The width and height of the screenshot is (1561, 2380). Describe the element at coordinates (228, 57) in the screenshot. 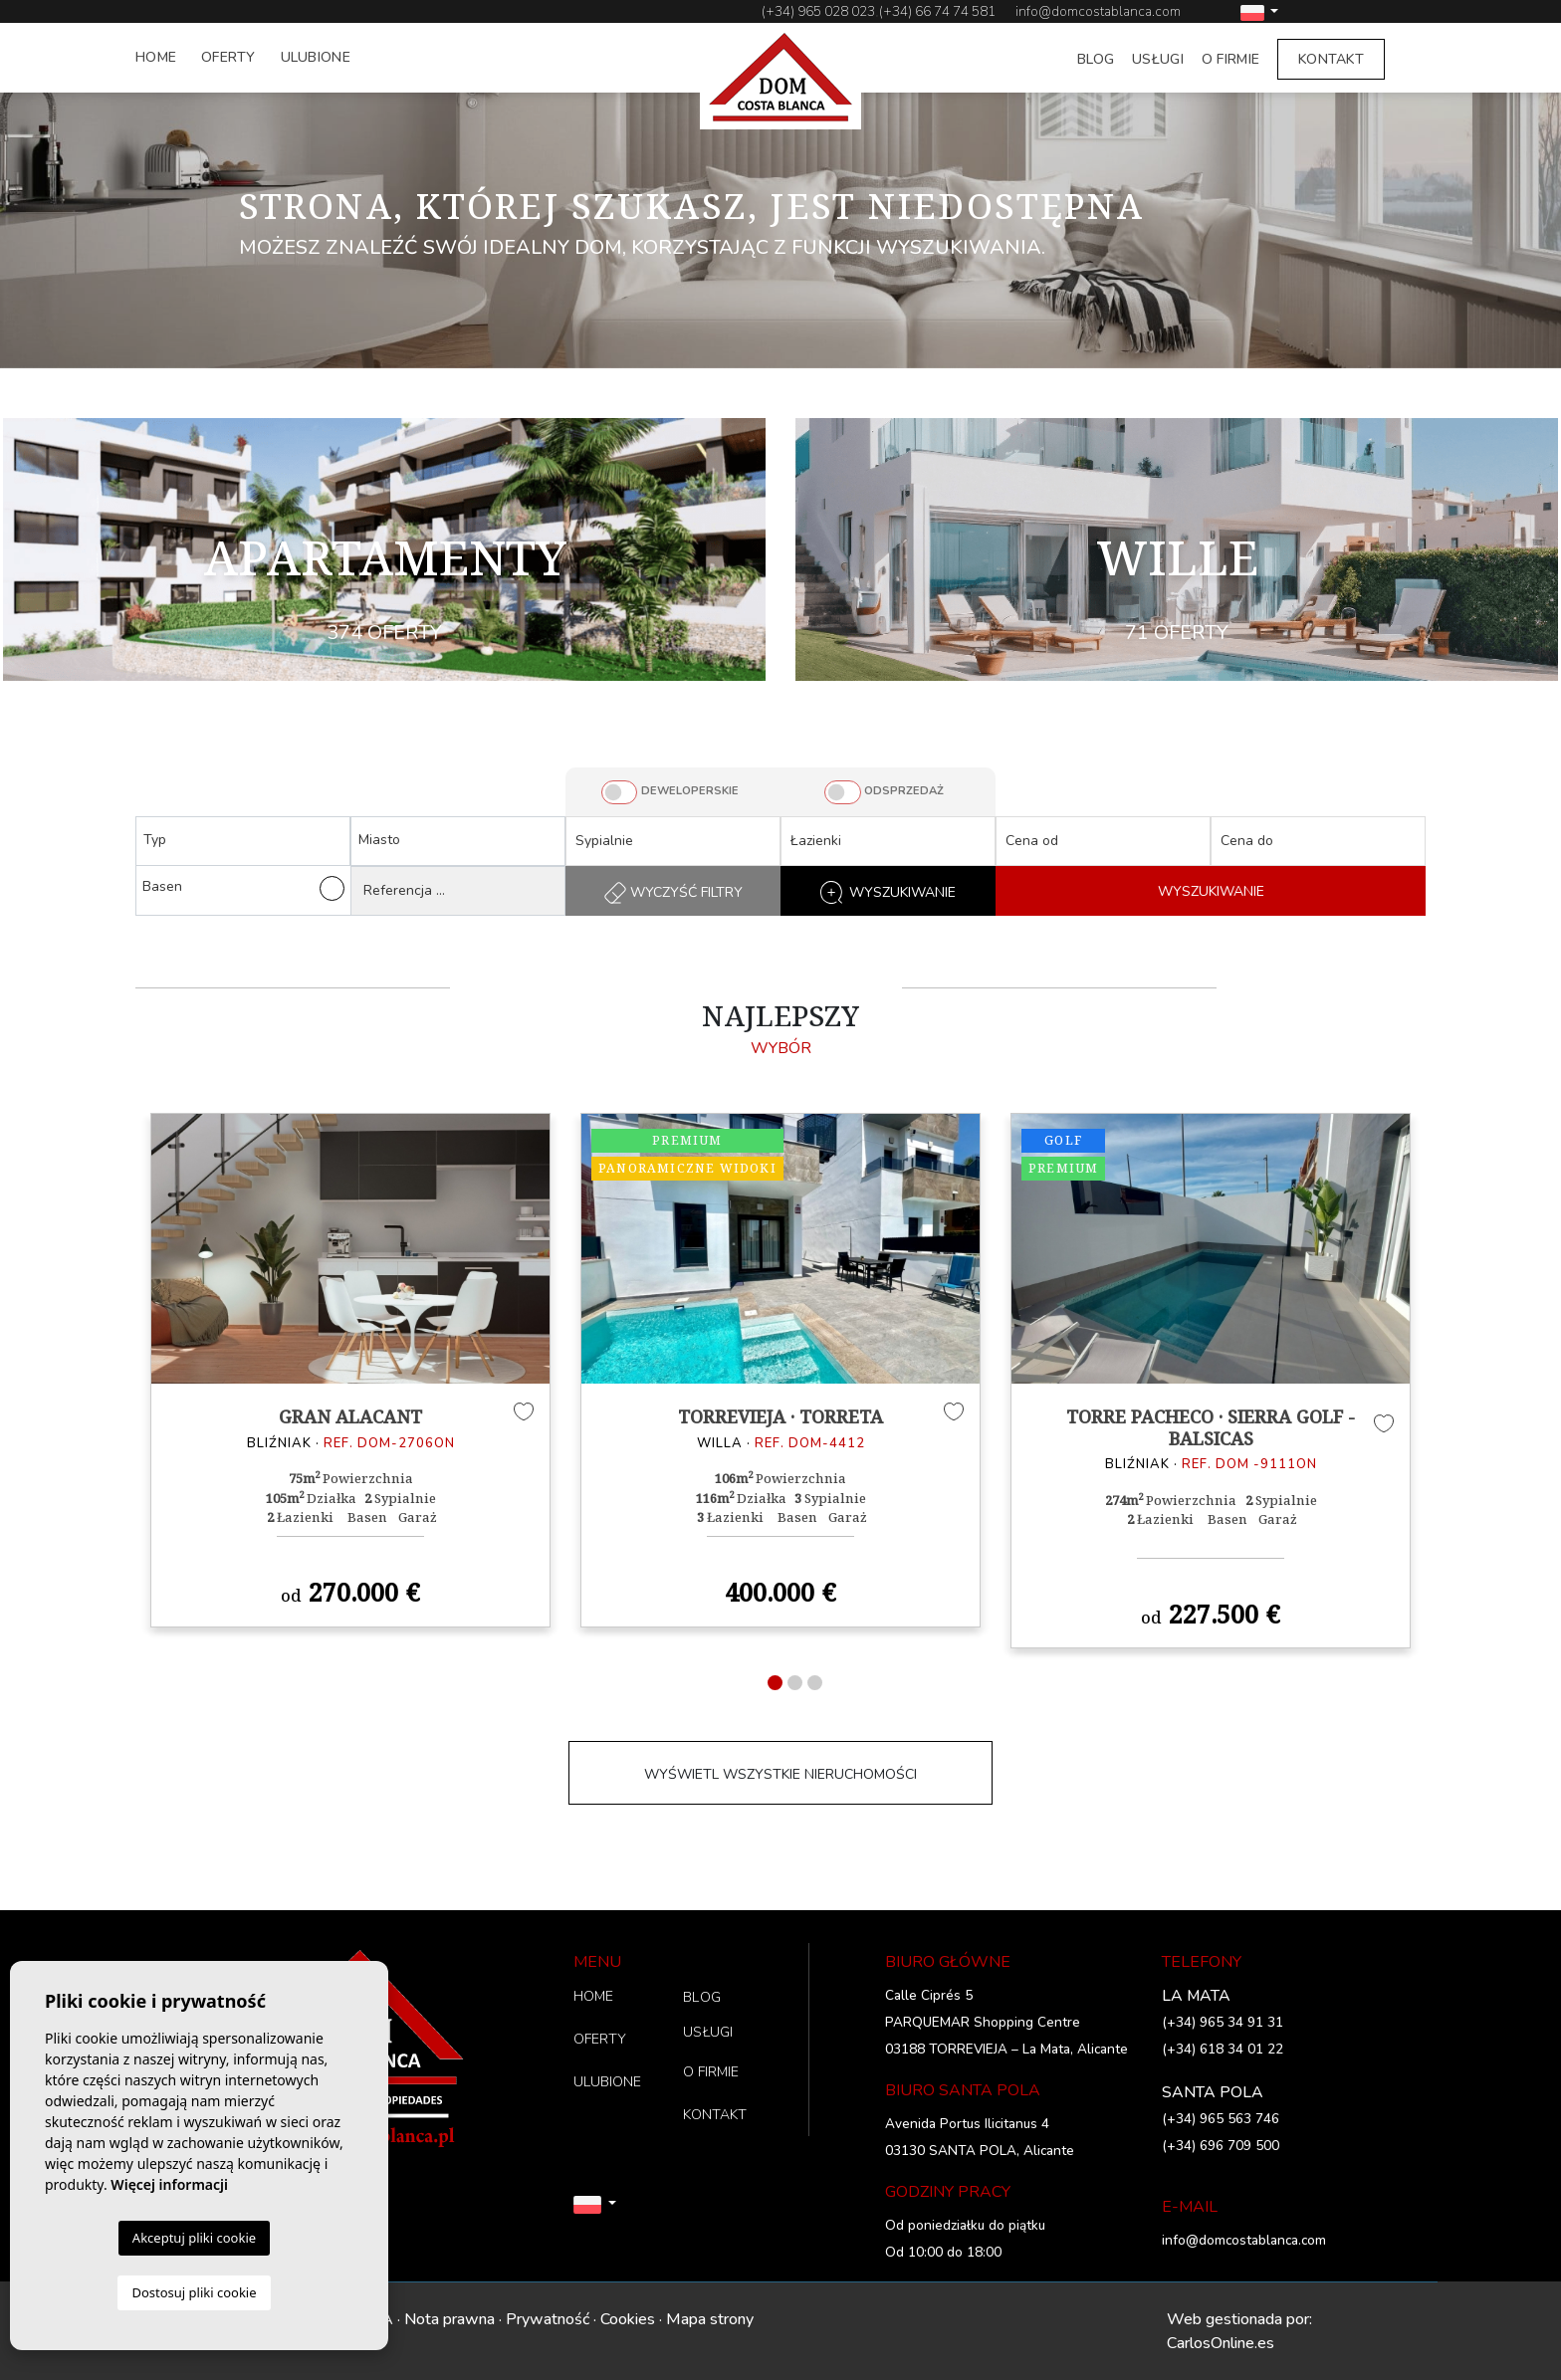

I see `OFERTY` at that location.